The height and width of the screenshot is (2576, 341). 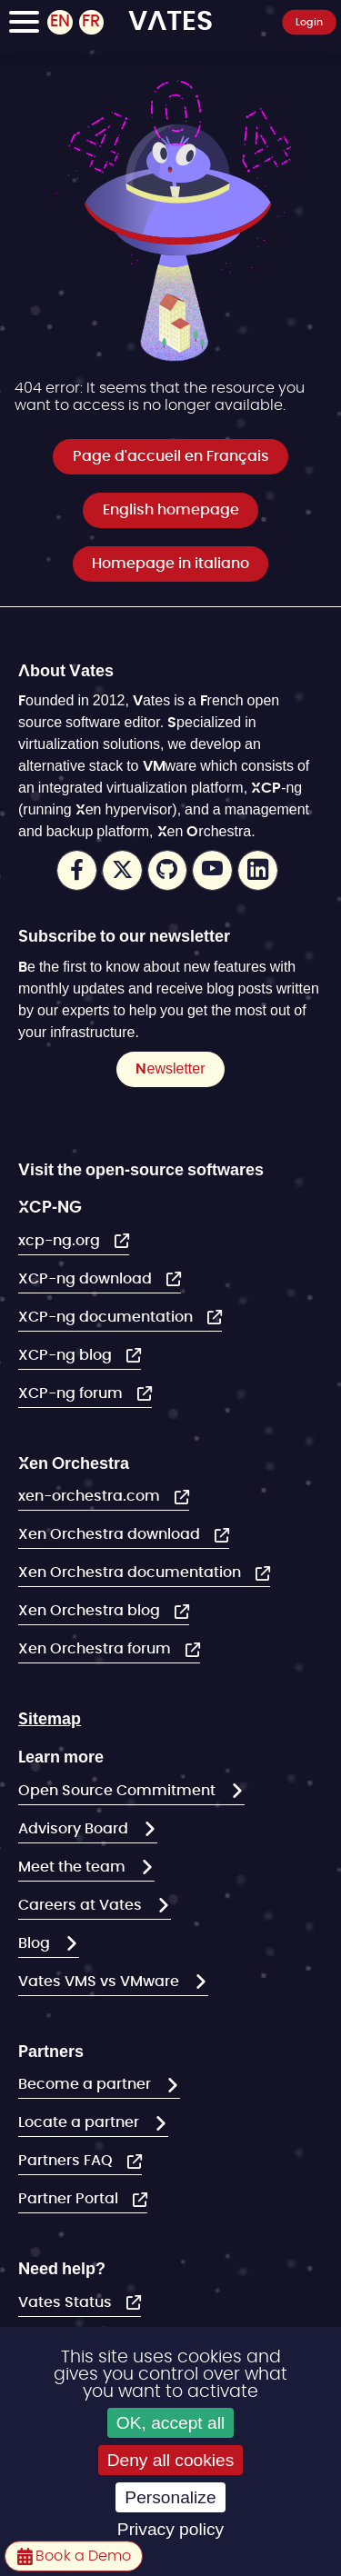 What do you see at coordinates (167, 870) in the screenshot?
I see `Github` at bounding box center [167, 870].